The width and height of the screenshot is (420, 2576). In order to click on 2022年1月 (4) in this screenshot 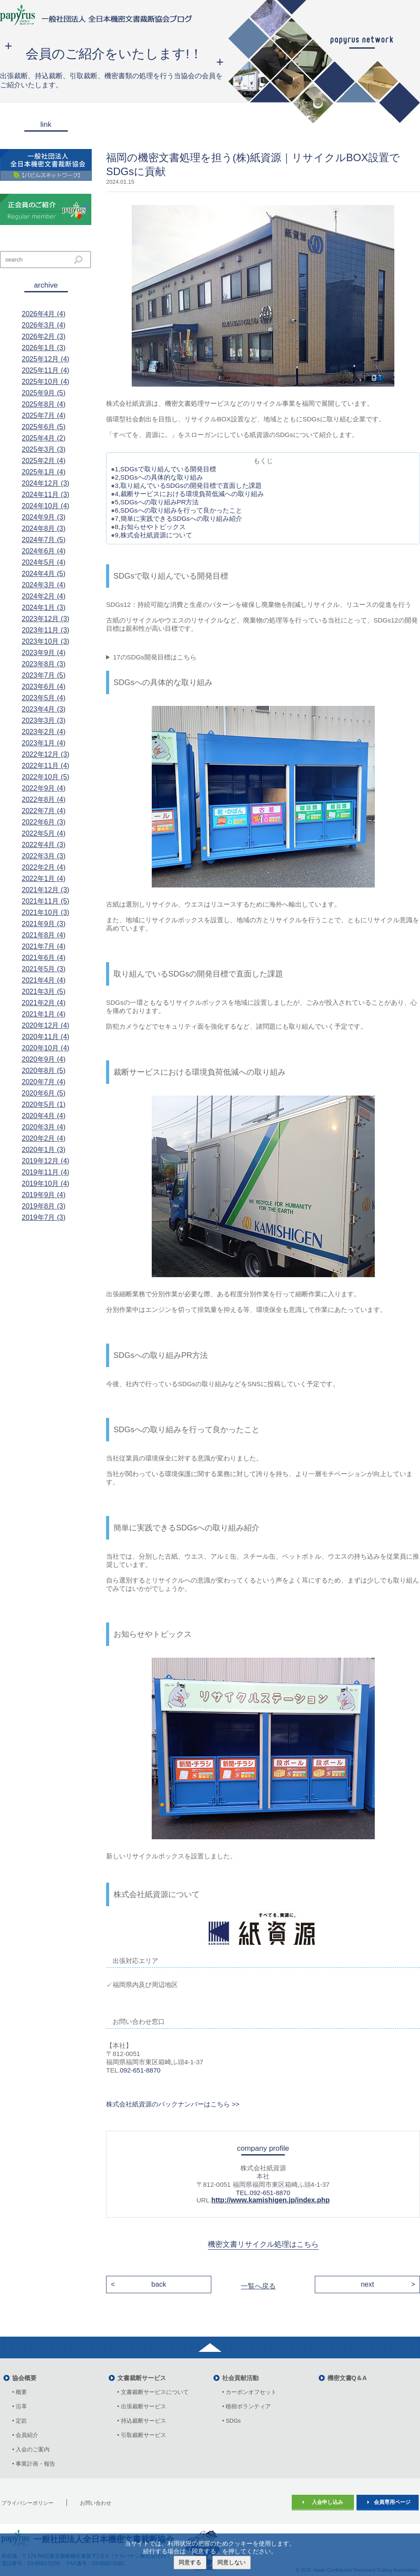, I will do `click(44, 878)`.